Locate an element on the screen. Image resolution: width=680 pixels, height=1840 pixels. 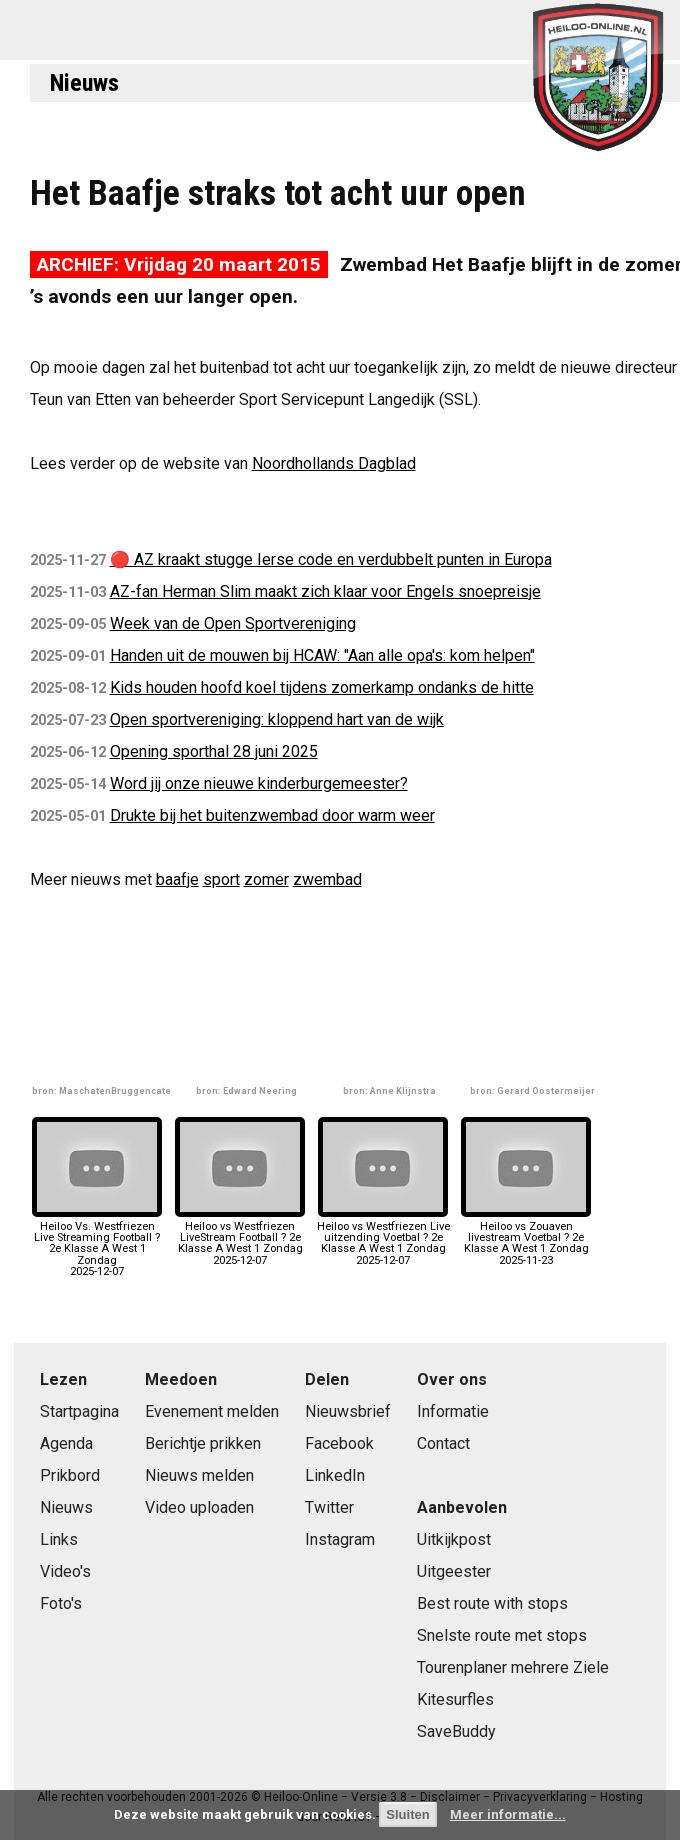
Meer informatie... is located at coordinates (508, 1814).